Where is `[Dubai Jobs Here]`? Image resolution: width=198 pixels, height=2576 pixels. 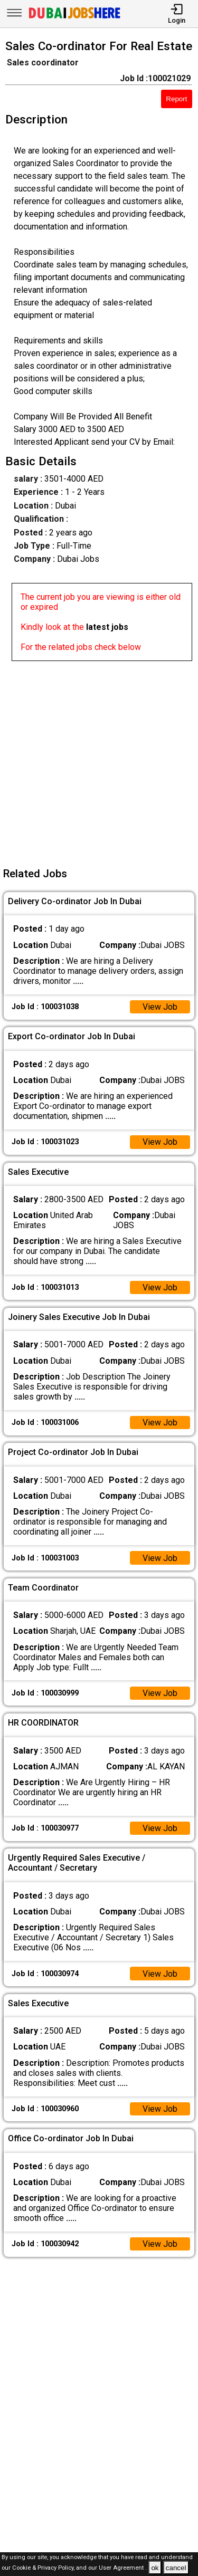
[Dubai Jobs Here] is located at coordinates (74, 18).